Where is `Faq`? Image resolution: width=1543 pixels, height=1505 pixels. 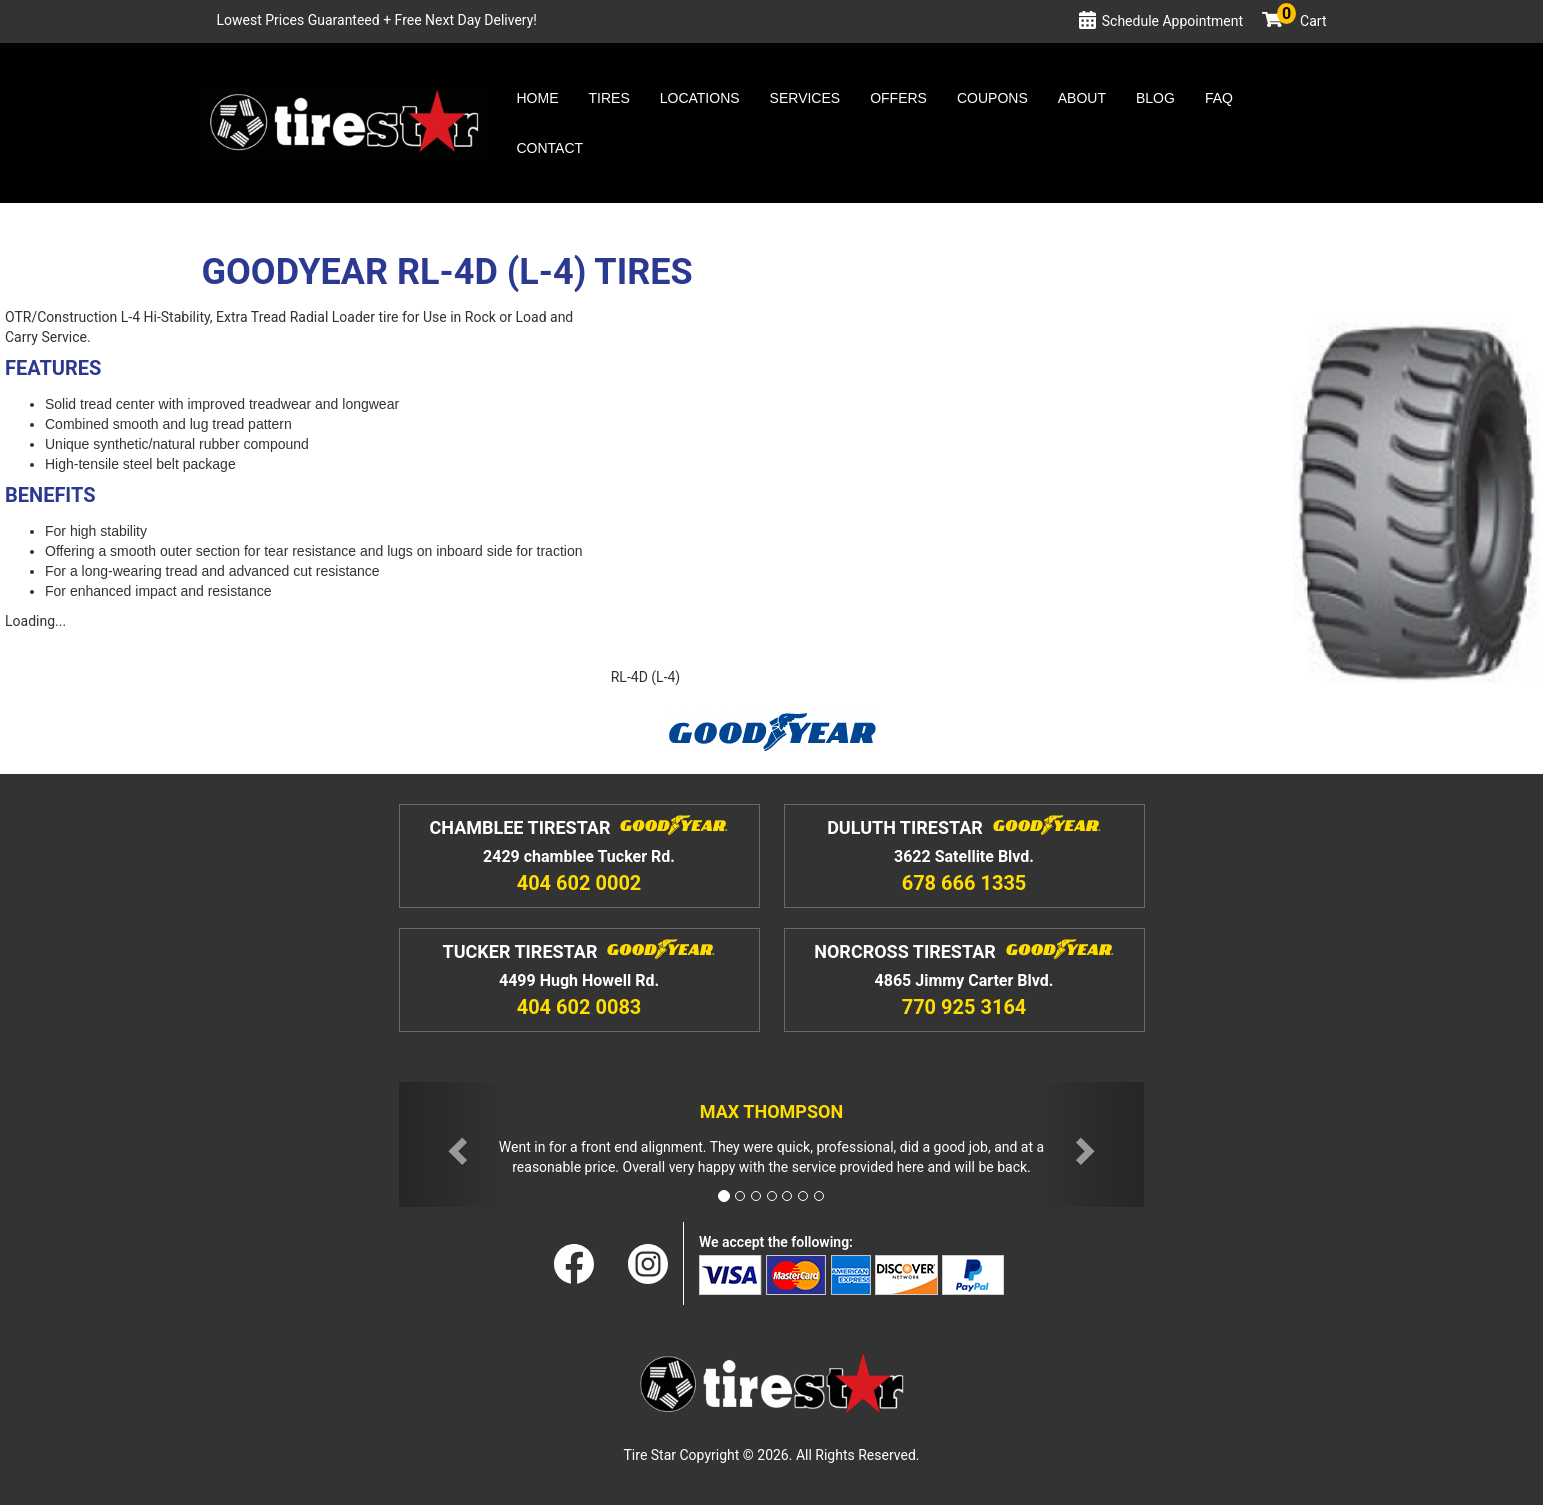 Faq is located at coordinates (1219, 98).